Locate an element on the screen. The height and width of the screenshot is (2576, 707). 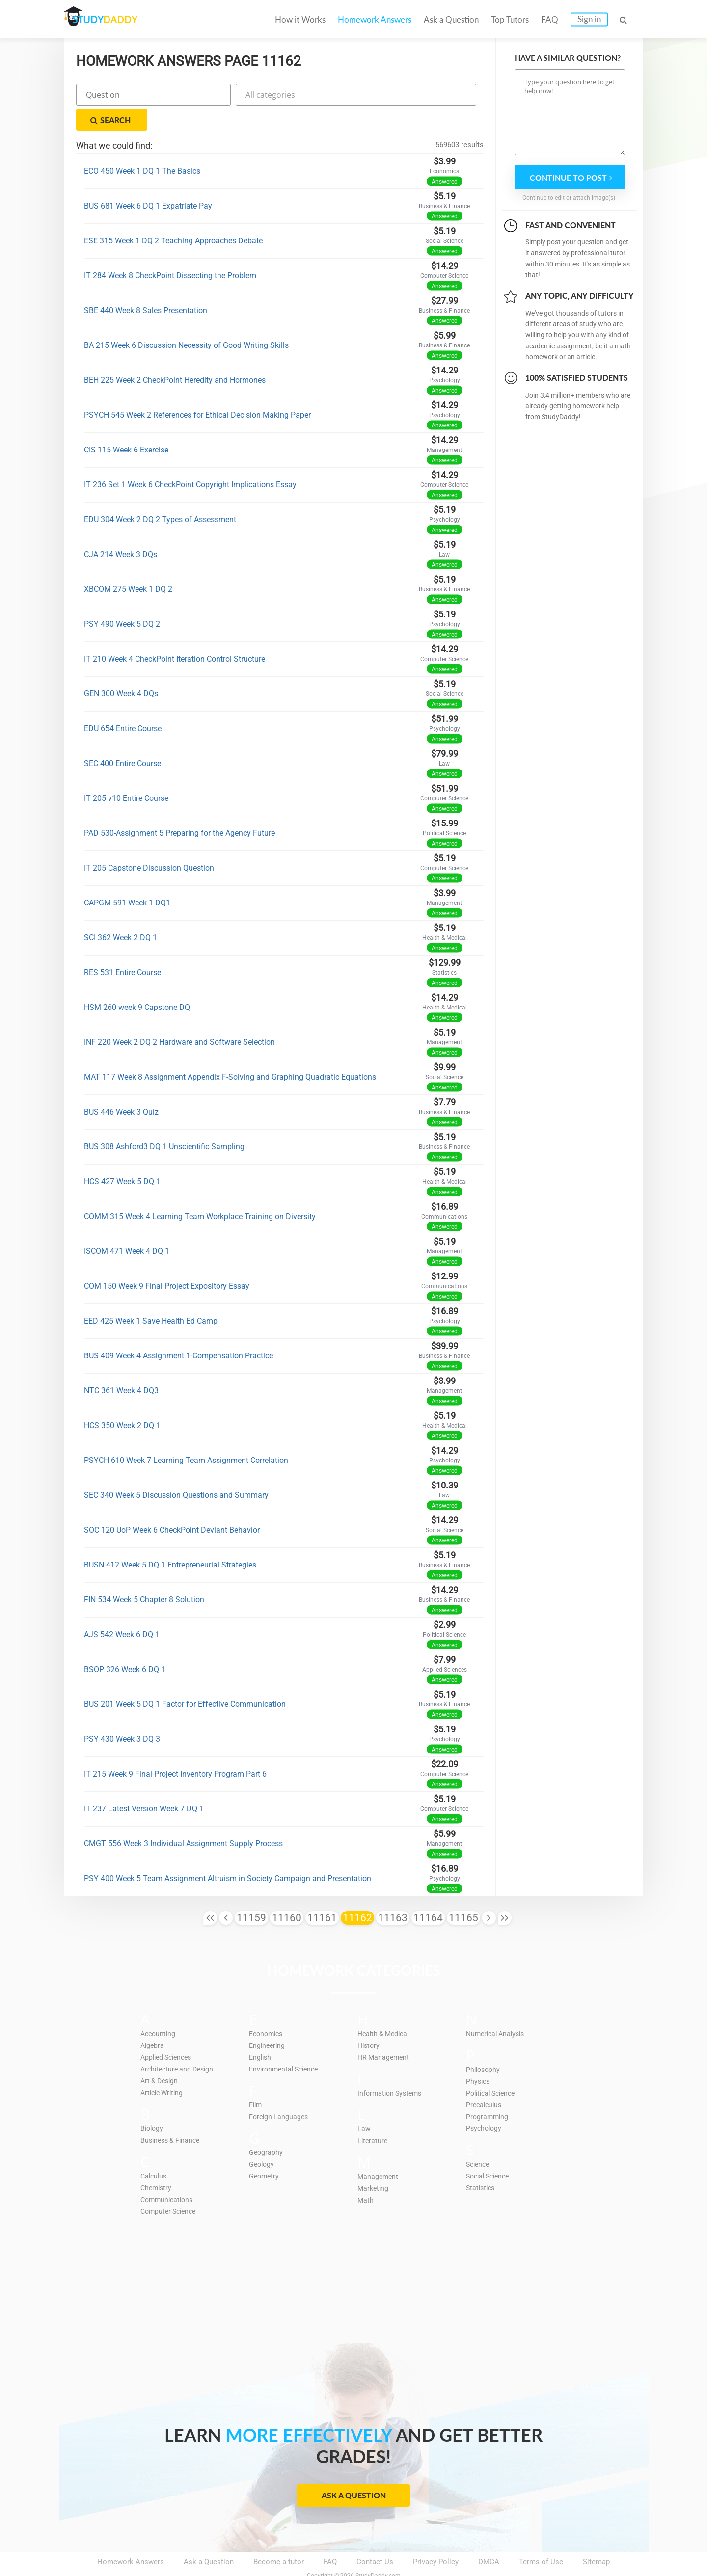
Applied Sciences is located at coordinates (168, 2032).